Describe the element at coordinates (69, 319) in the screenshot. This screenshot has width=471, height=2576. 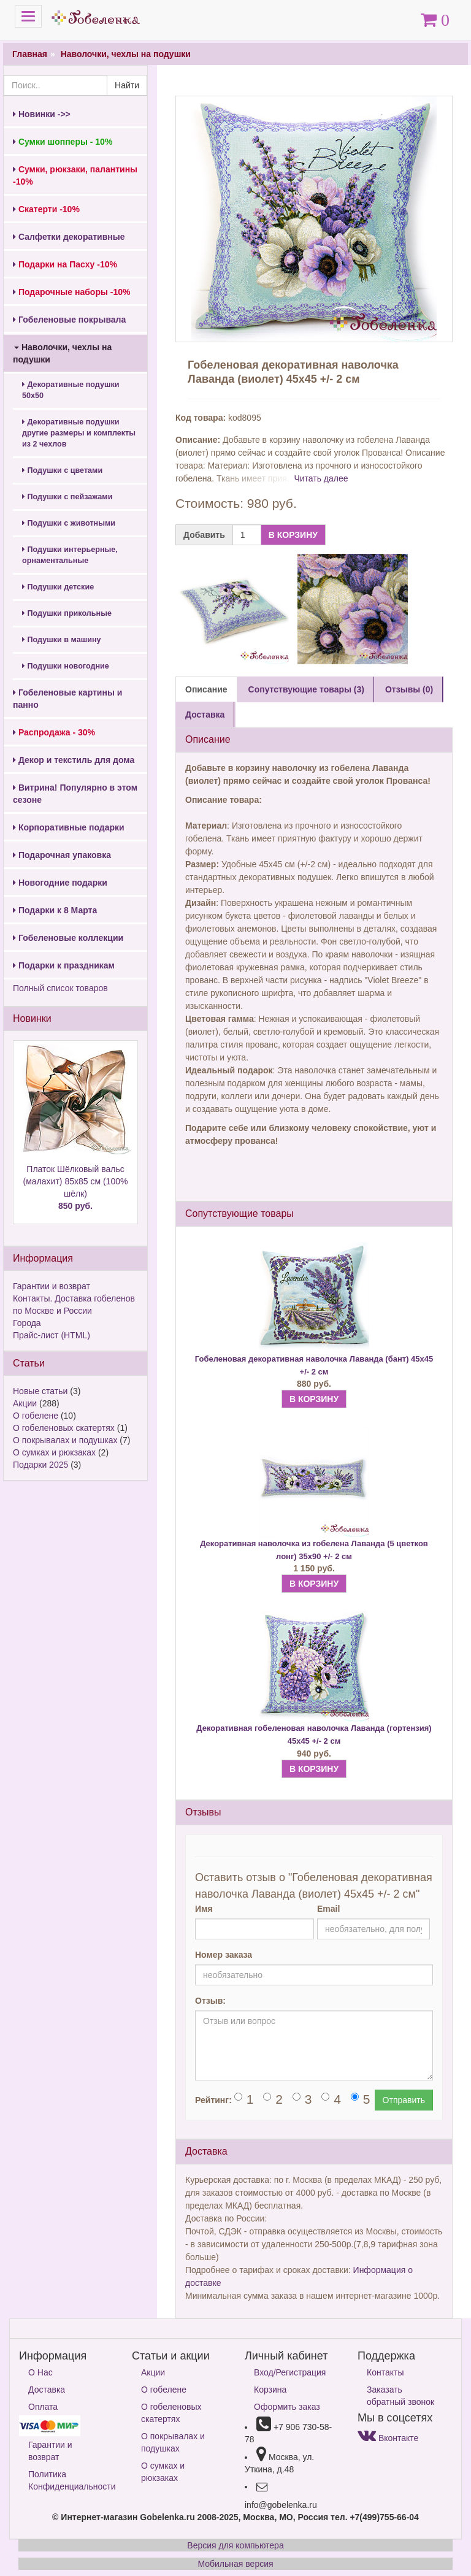
I see `Гобеленовые покрывала` at that location.